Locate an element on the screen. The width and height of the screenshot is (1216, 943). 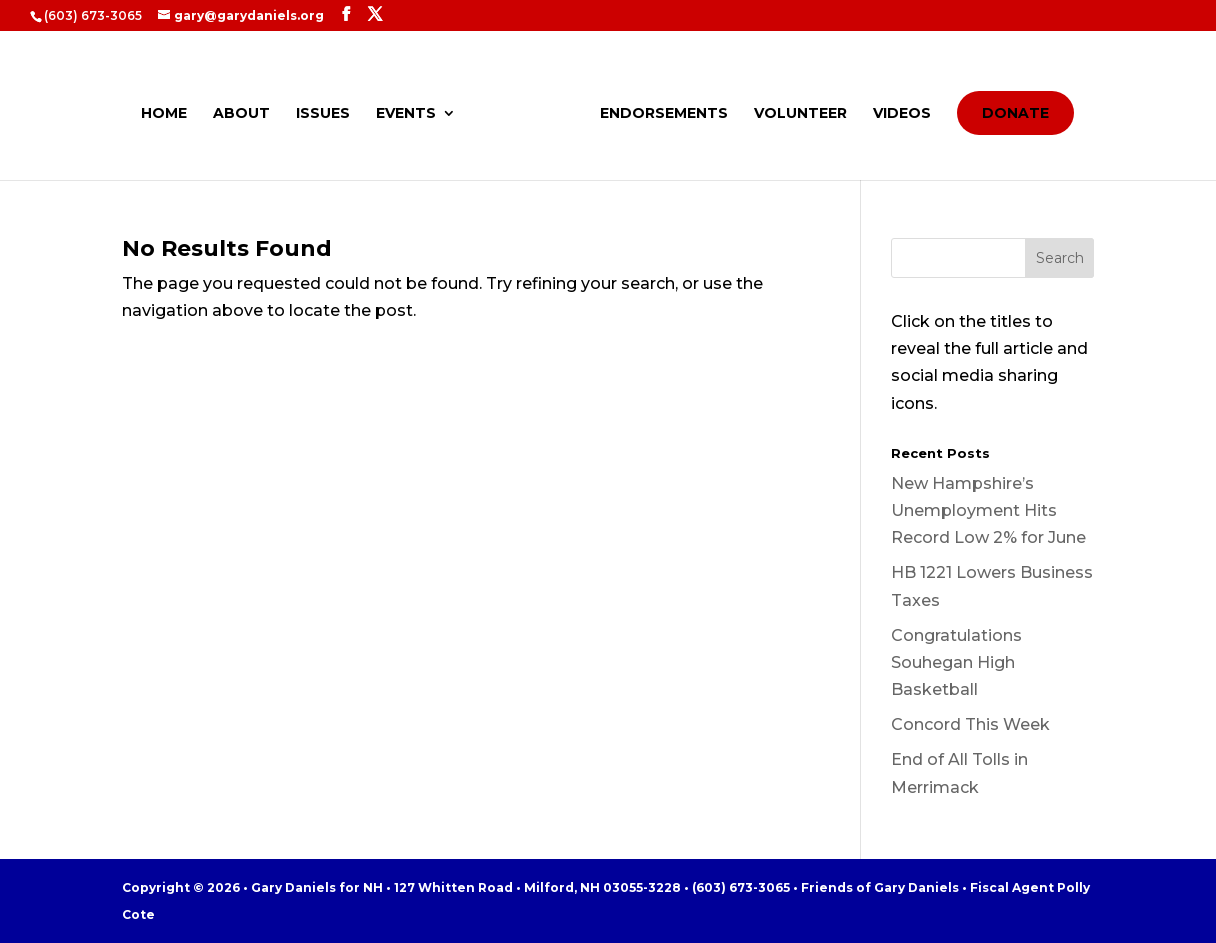
ENDORSEMENTS is located at coordinates (664, 114).